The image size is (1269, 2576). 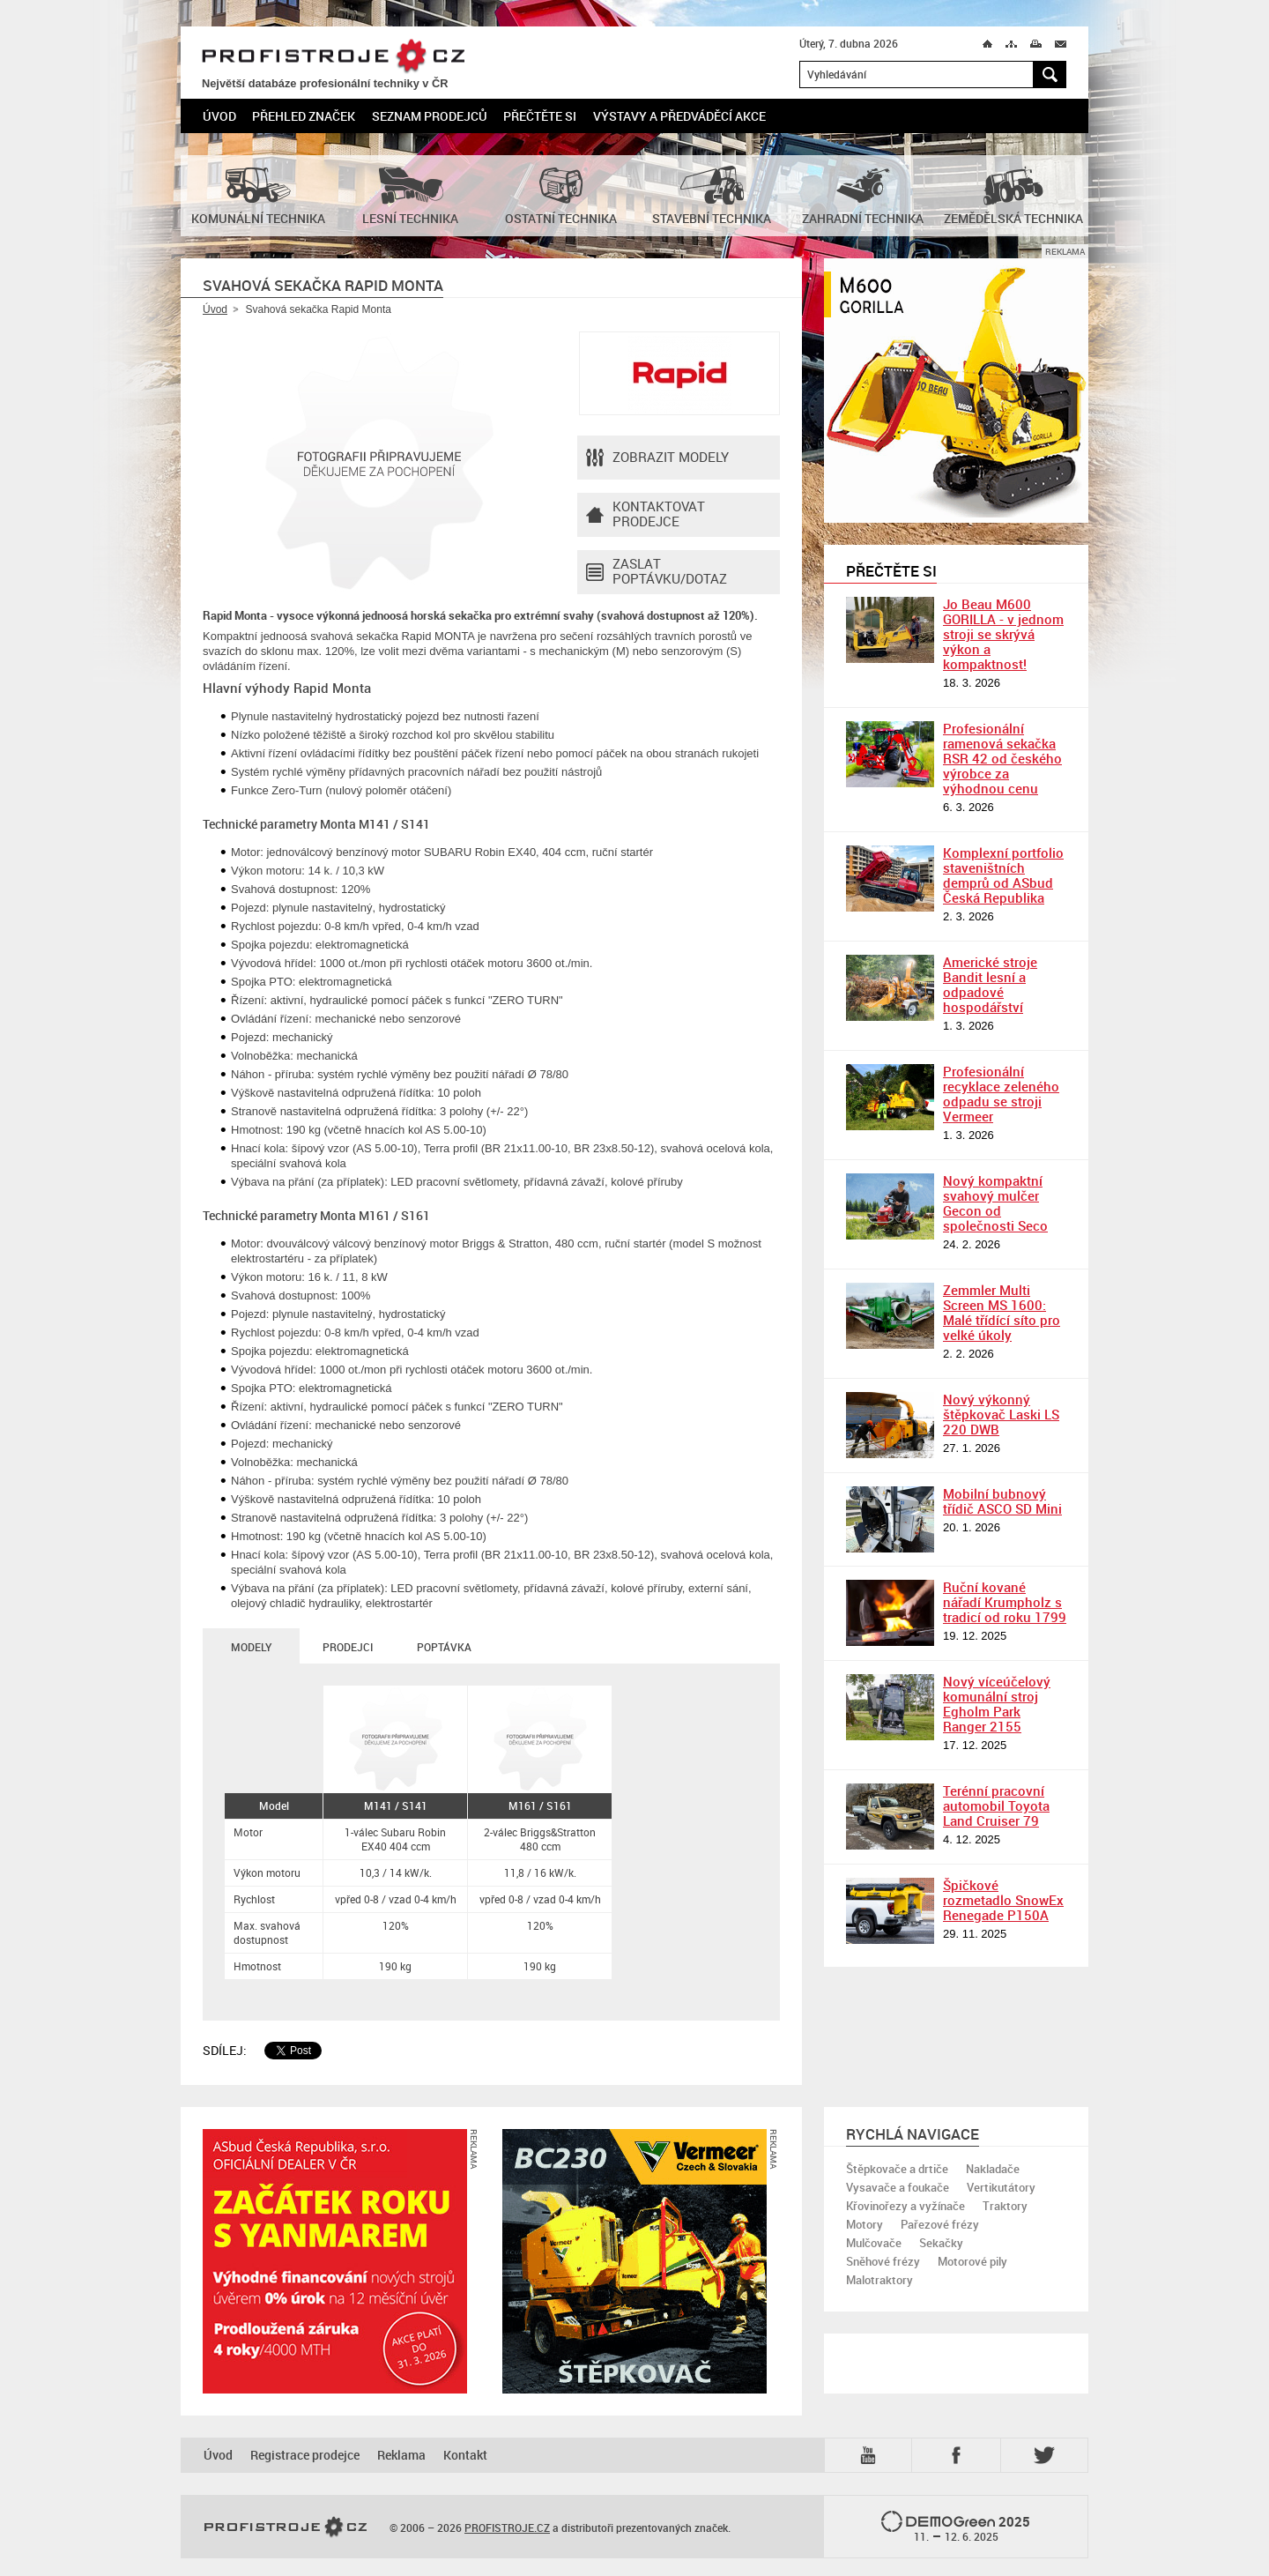 I want to click on Modely, so click(x=251, y=1647).